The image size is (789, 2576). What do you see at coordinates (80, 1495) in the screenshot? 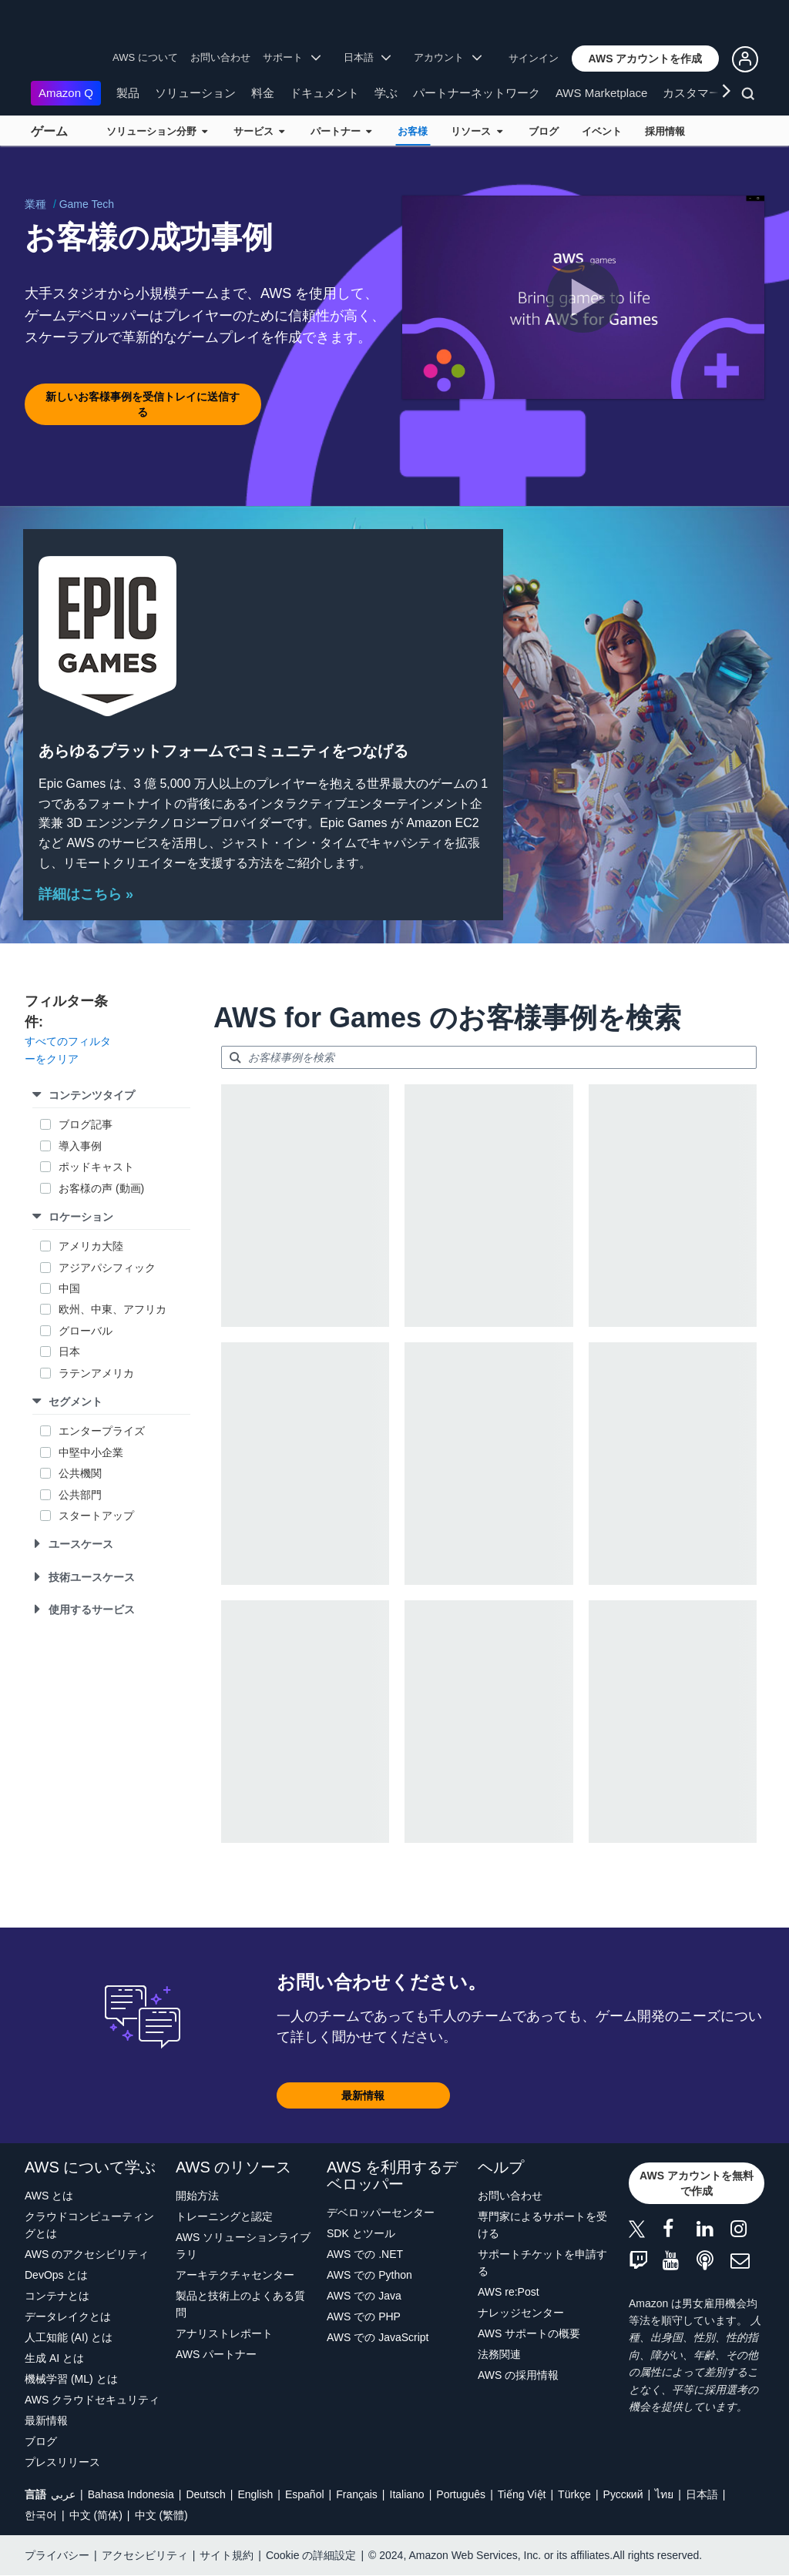
I see `公共部門` at bounding box center [80, 1495].